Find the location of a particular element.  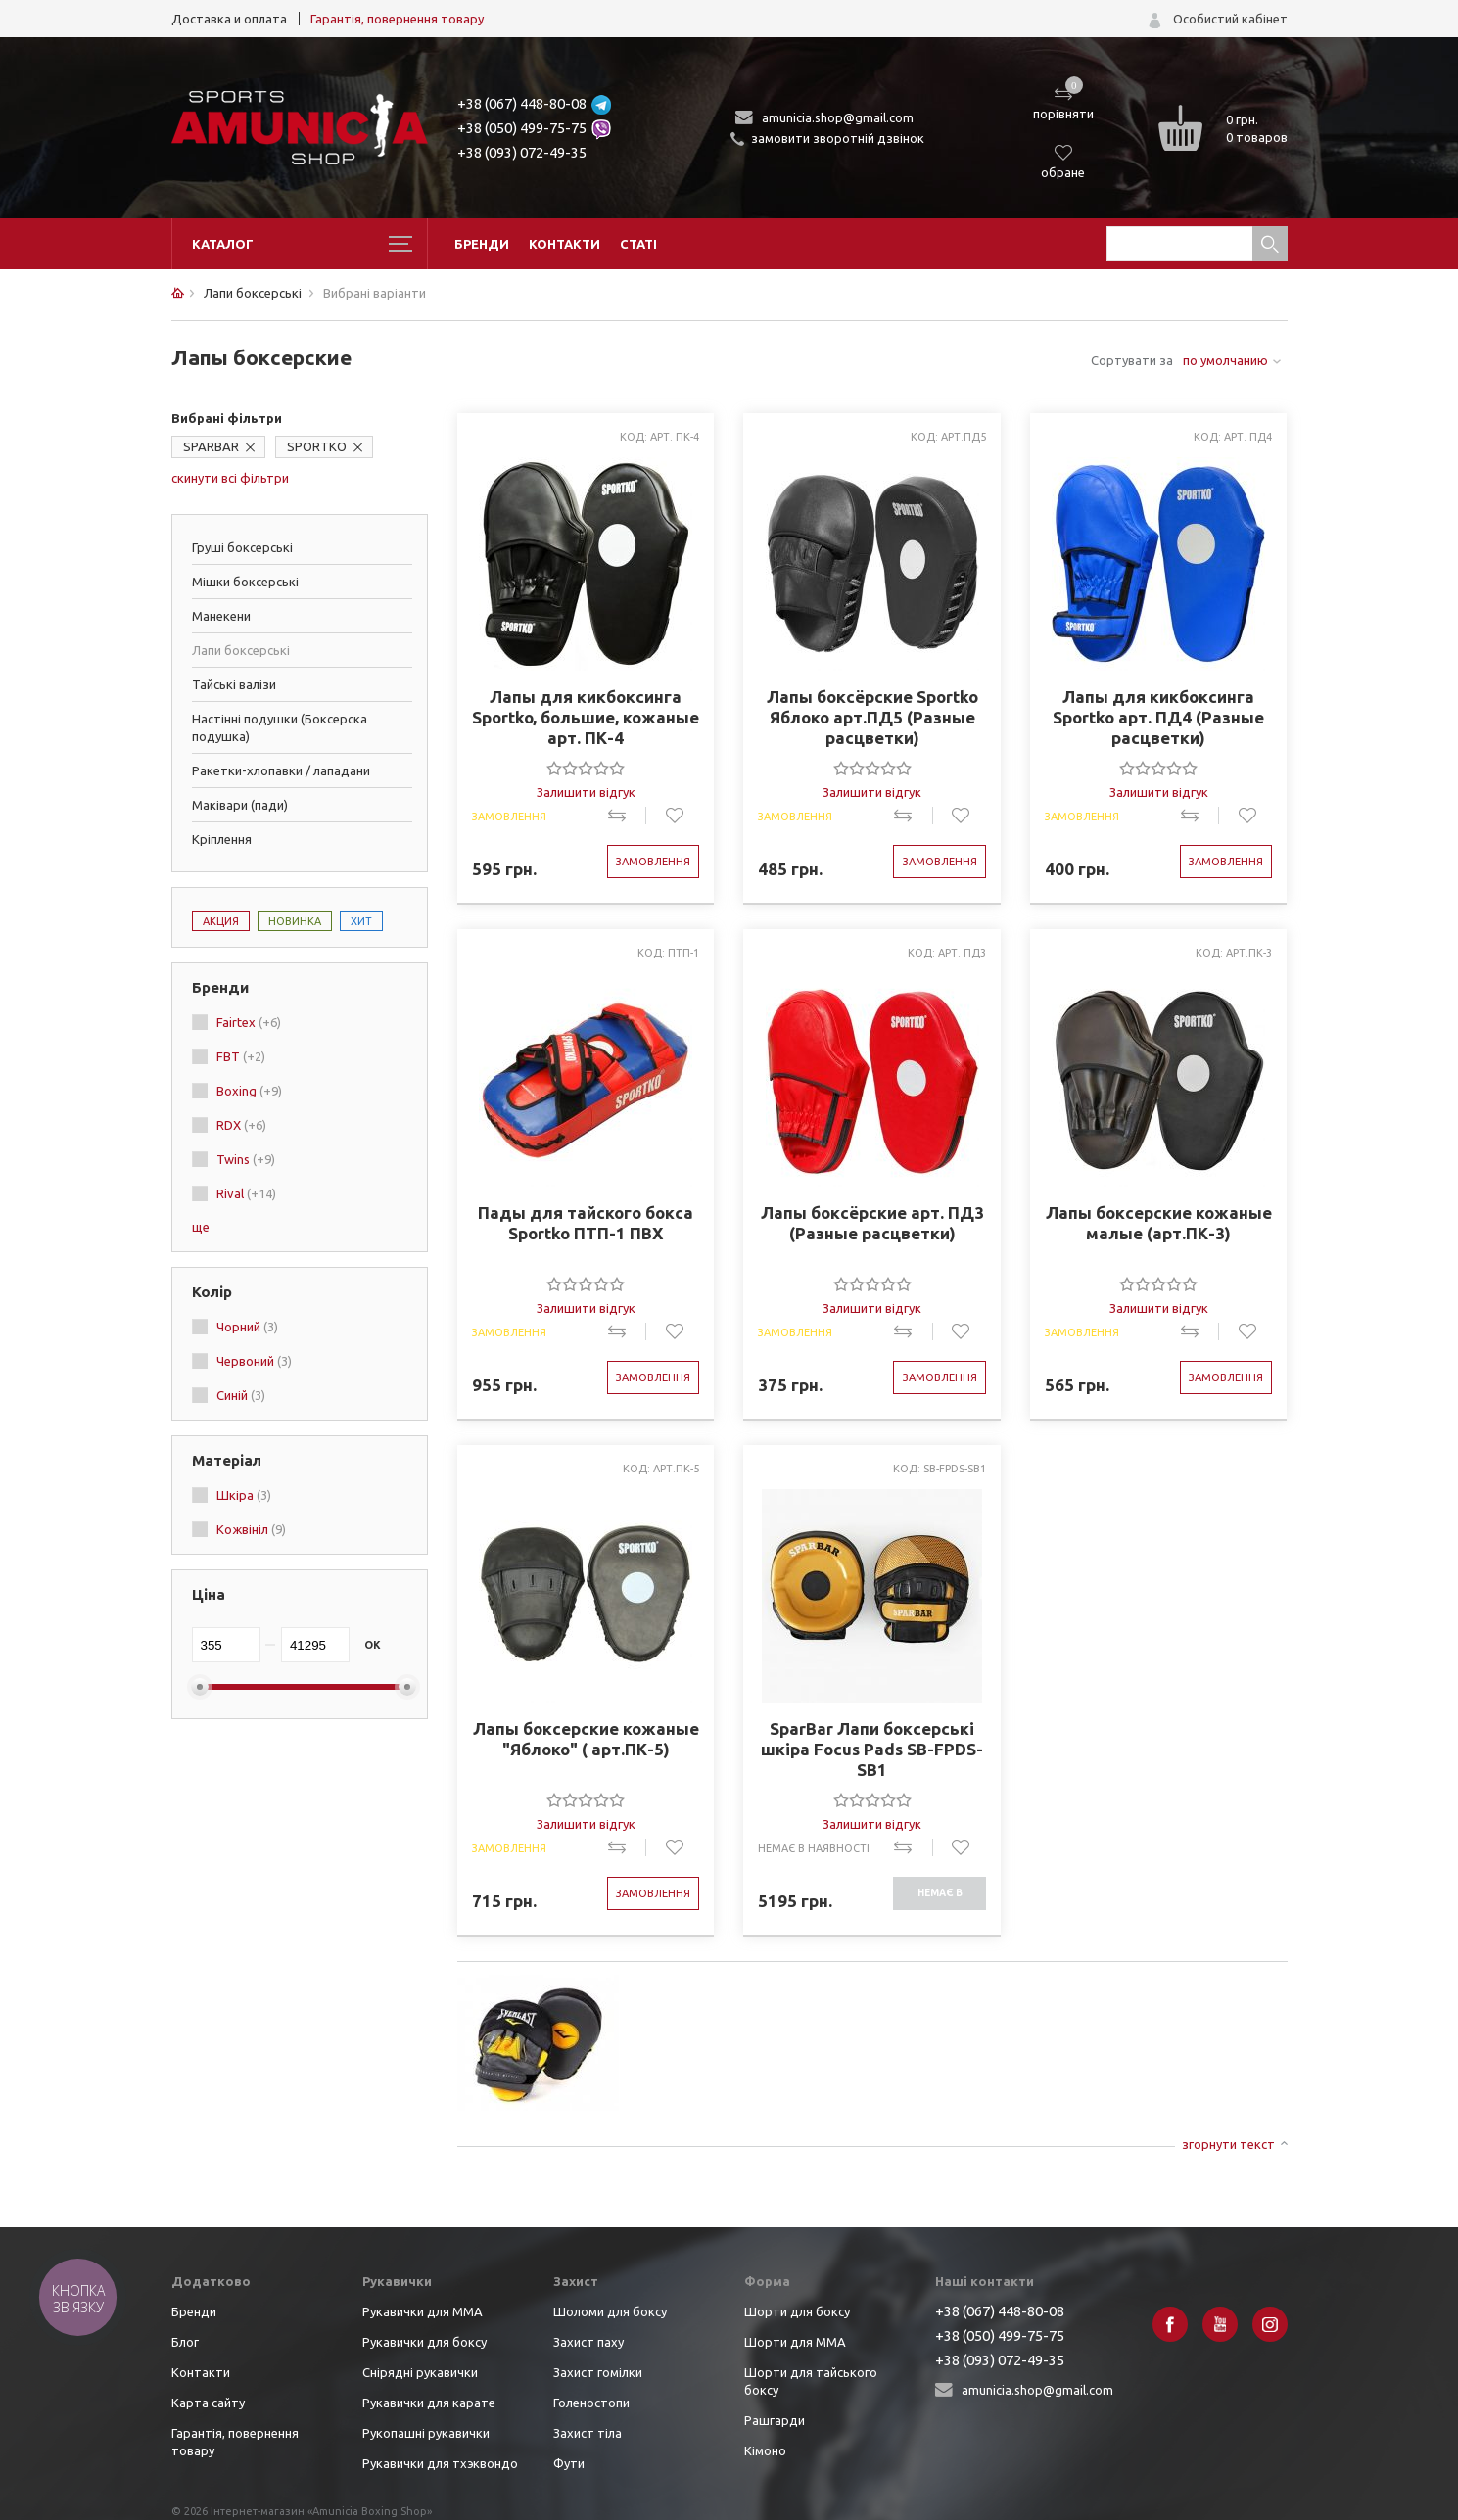

Шорти для ММА is located at coordinates (795, 2342).